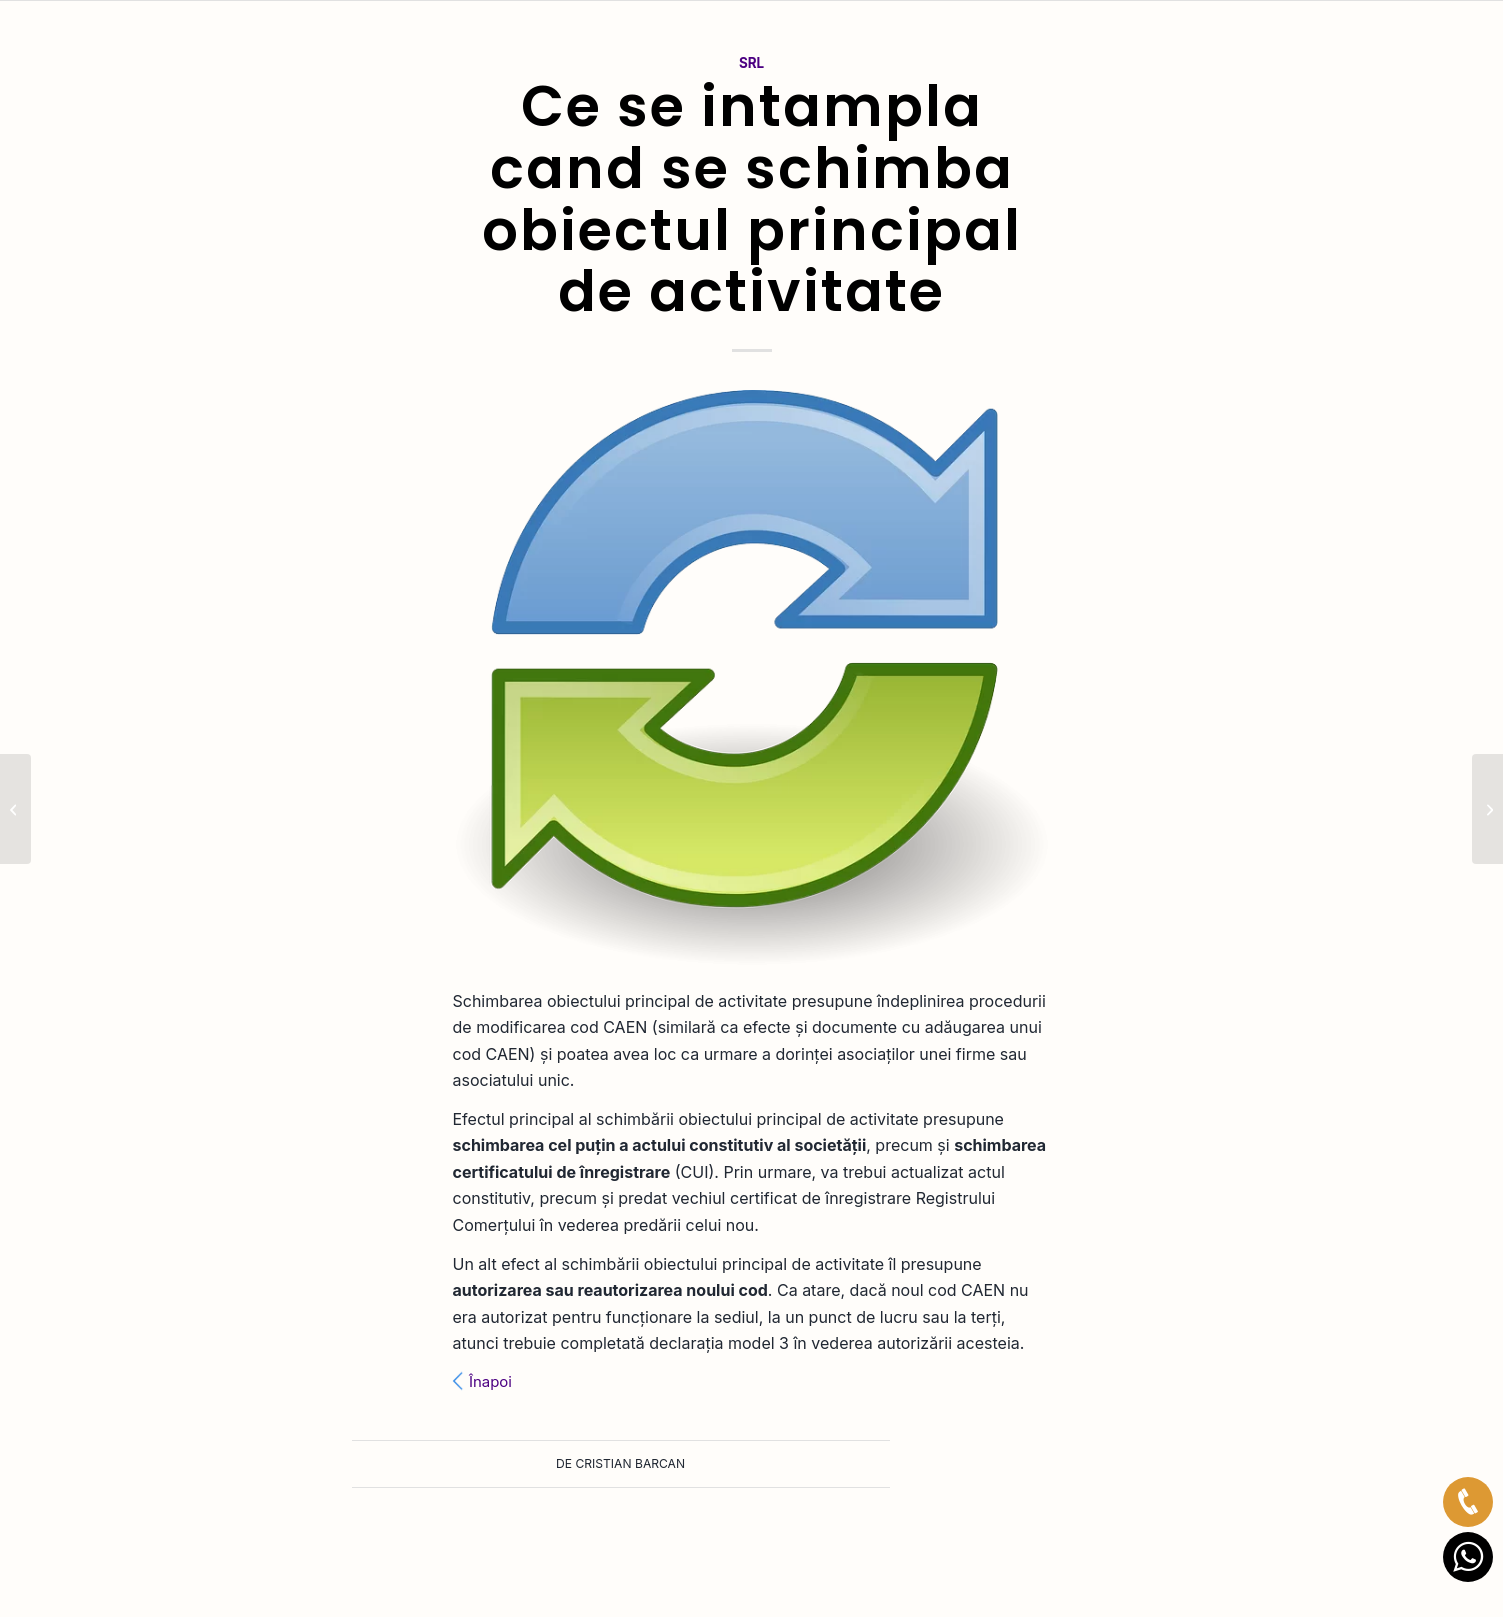 The image size is (1503, 1617). Describe the element at coordinates (1487, 809) in the screenshot. I see `[Consecintele cesiunii partilor sociale]` at that location.